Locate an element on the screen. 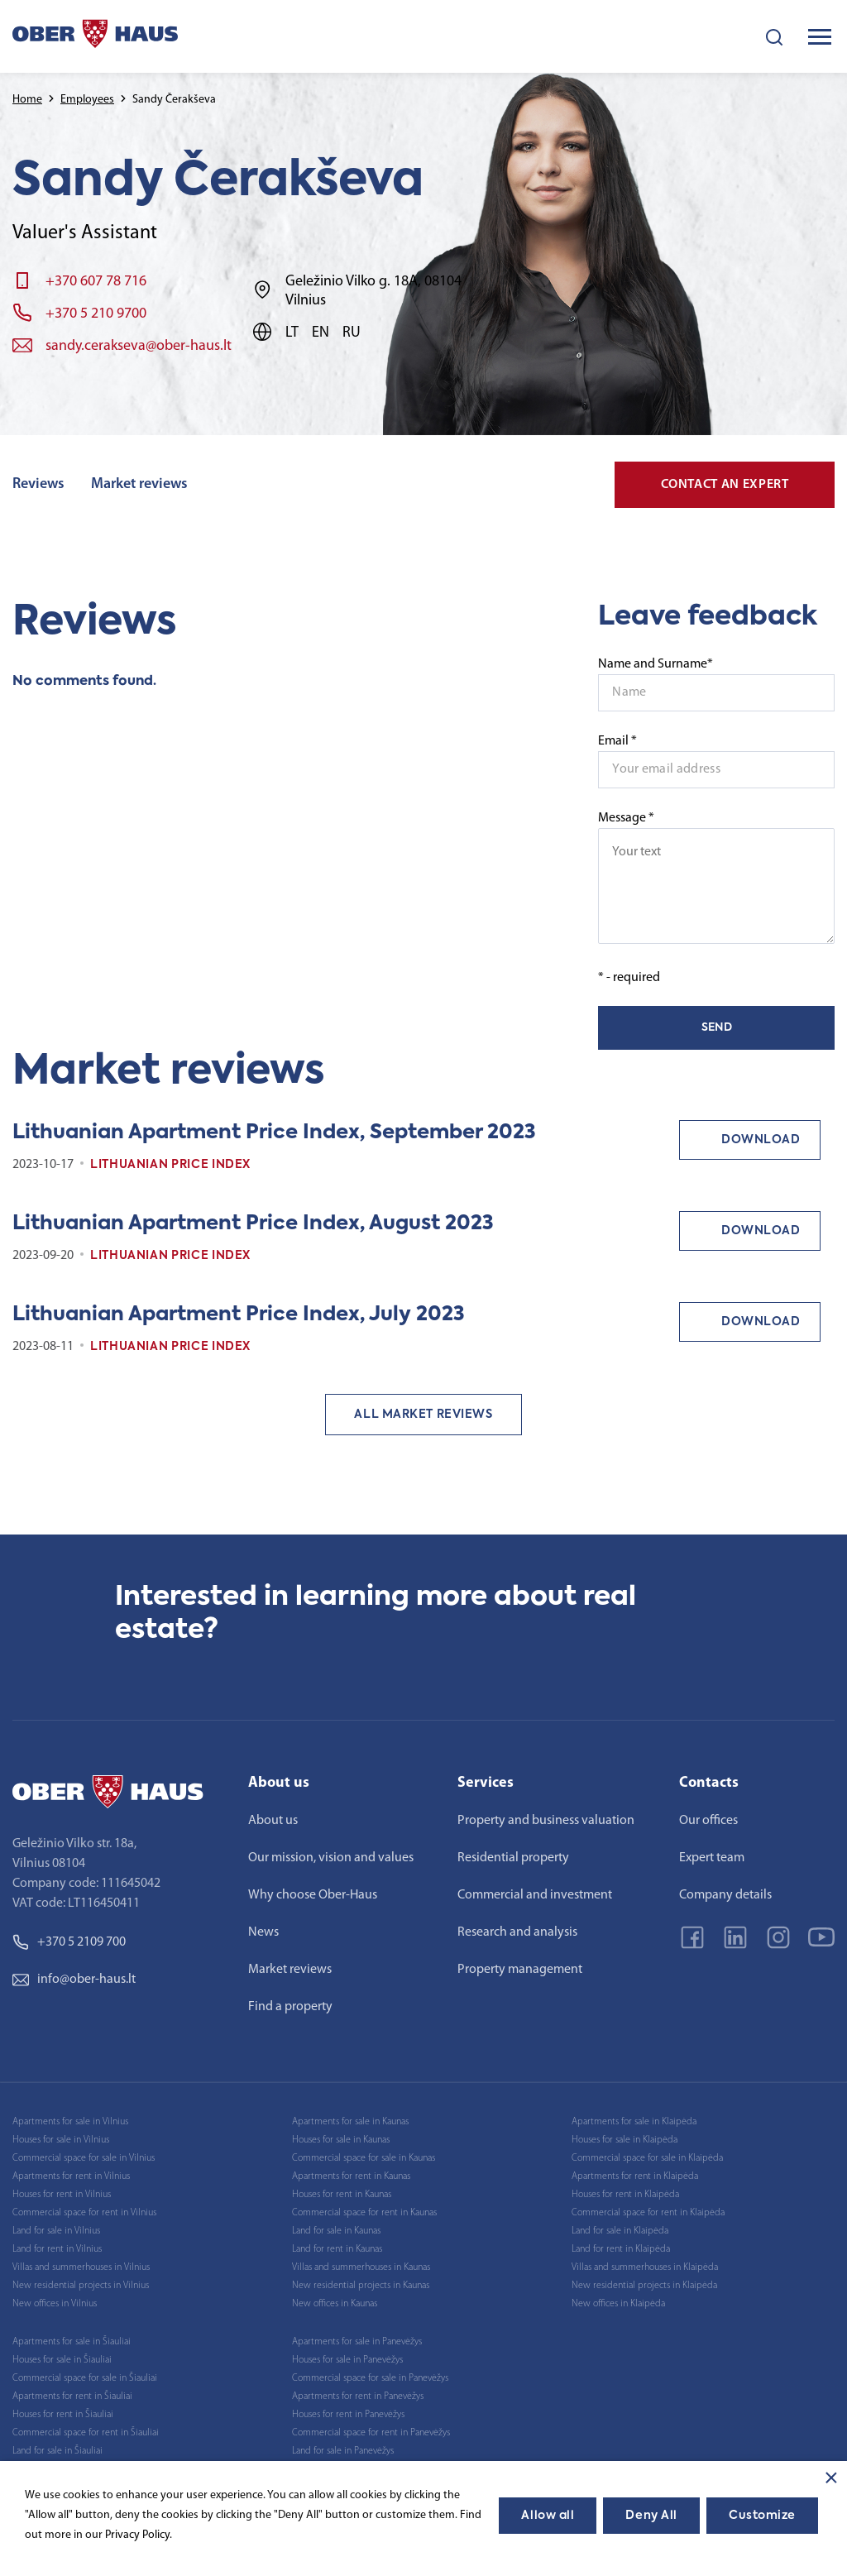 This screenshot has height=2576, width=847. Apartments for rent in Vilnius is located at coordinates (71, 2176).